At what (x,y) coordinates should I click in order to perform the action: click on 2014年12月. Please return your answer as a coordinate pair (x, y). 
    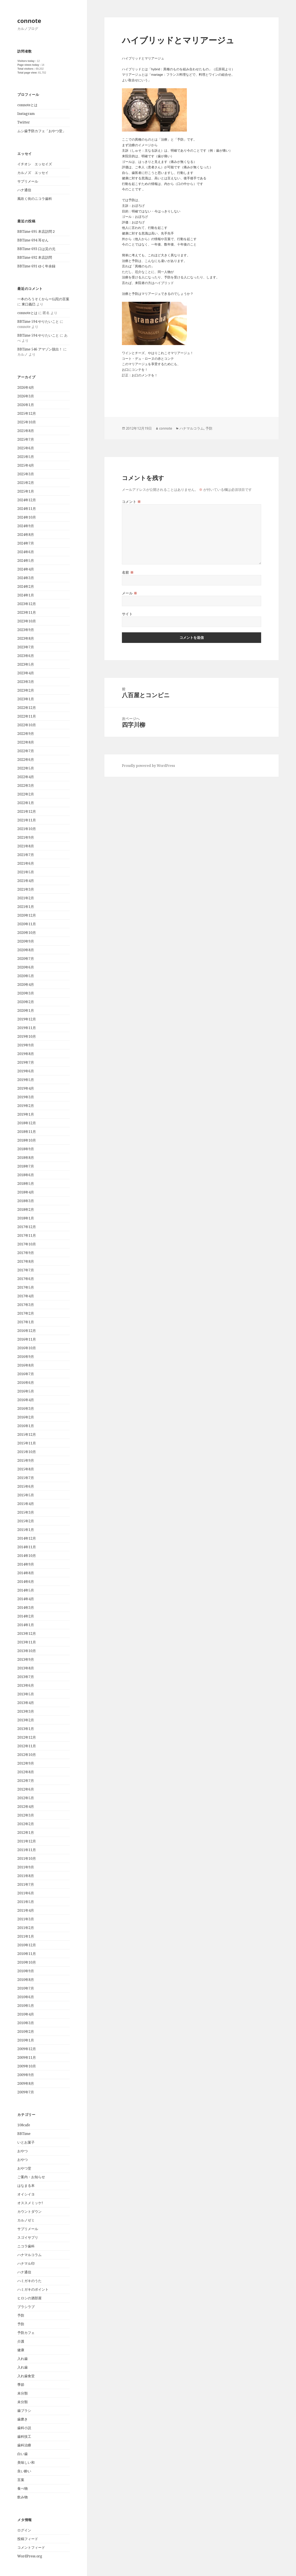
    Looking at the image, I should click on (26, 1538).